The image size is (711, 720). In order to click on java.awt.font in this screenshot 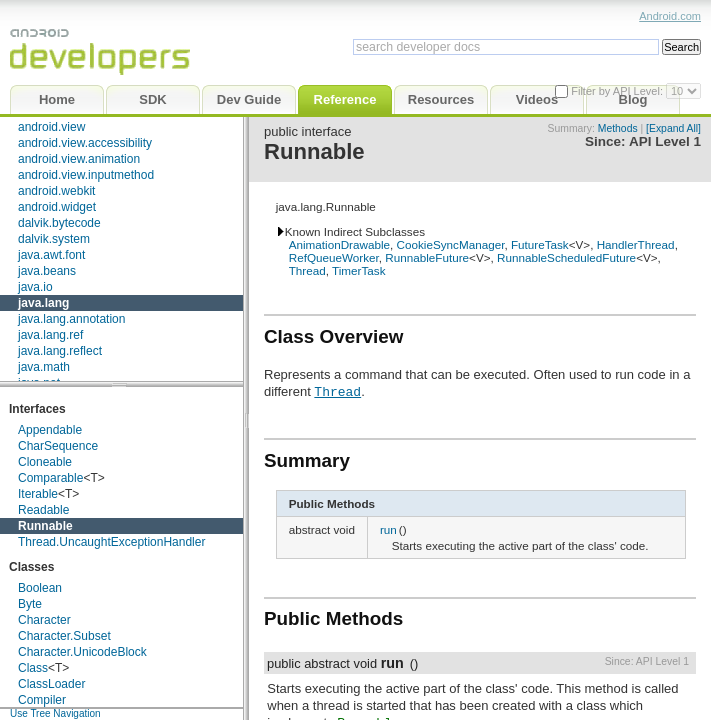, I will do `click(51, 255)`.